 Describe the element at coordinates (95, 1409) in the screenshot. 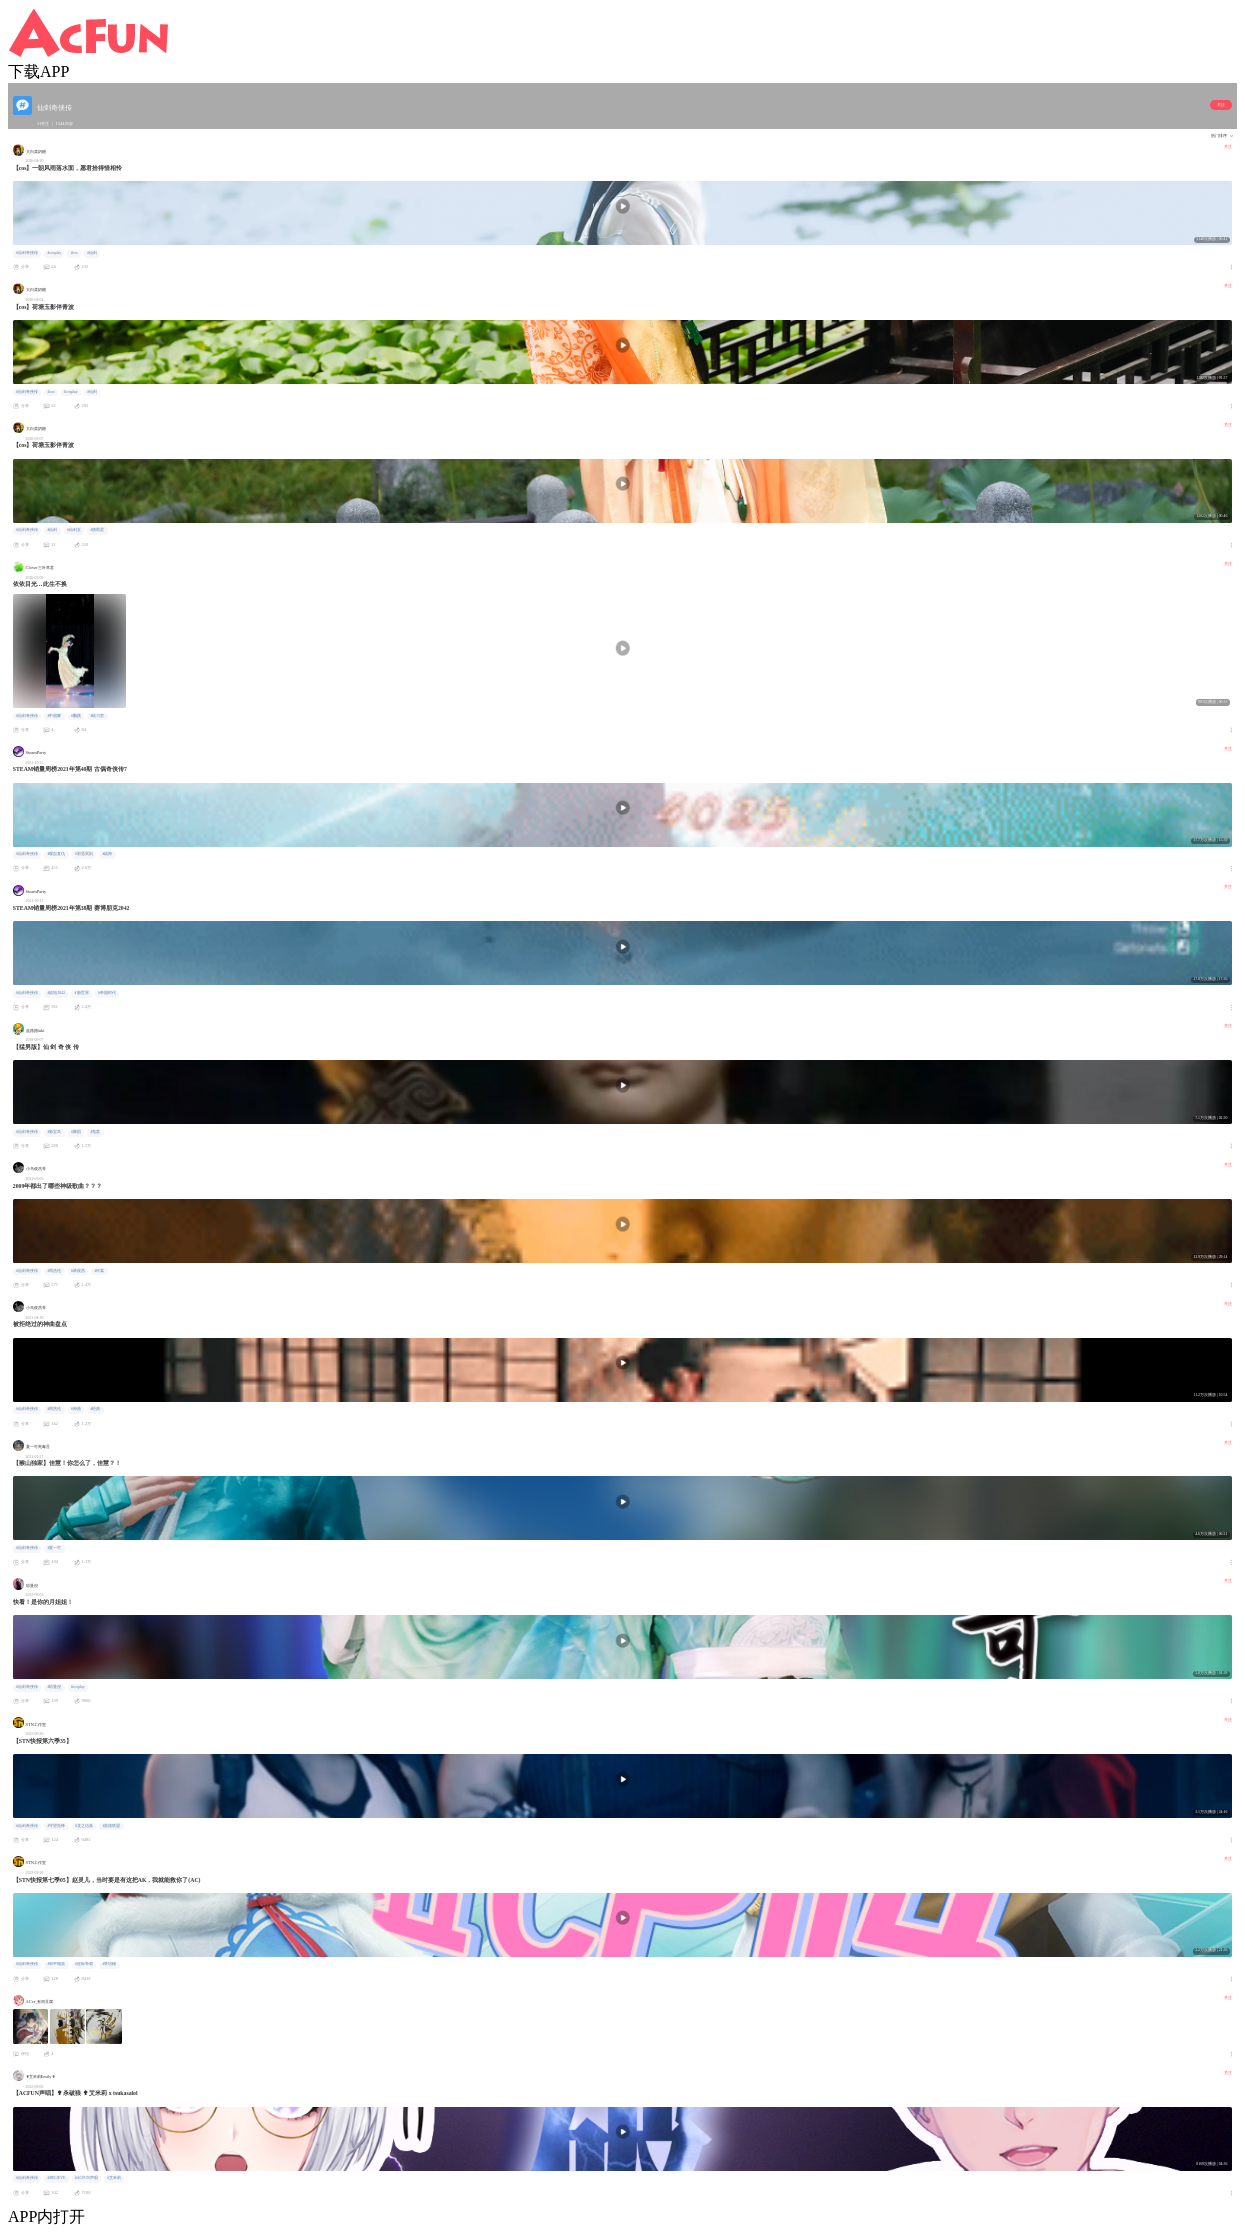

I see `#经典` at that location.